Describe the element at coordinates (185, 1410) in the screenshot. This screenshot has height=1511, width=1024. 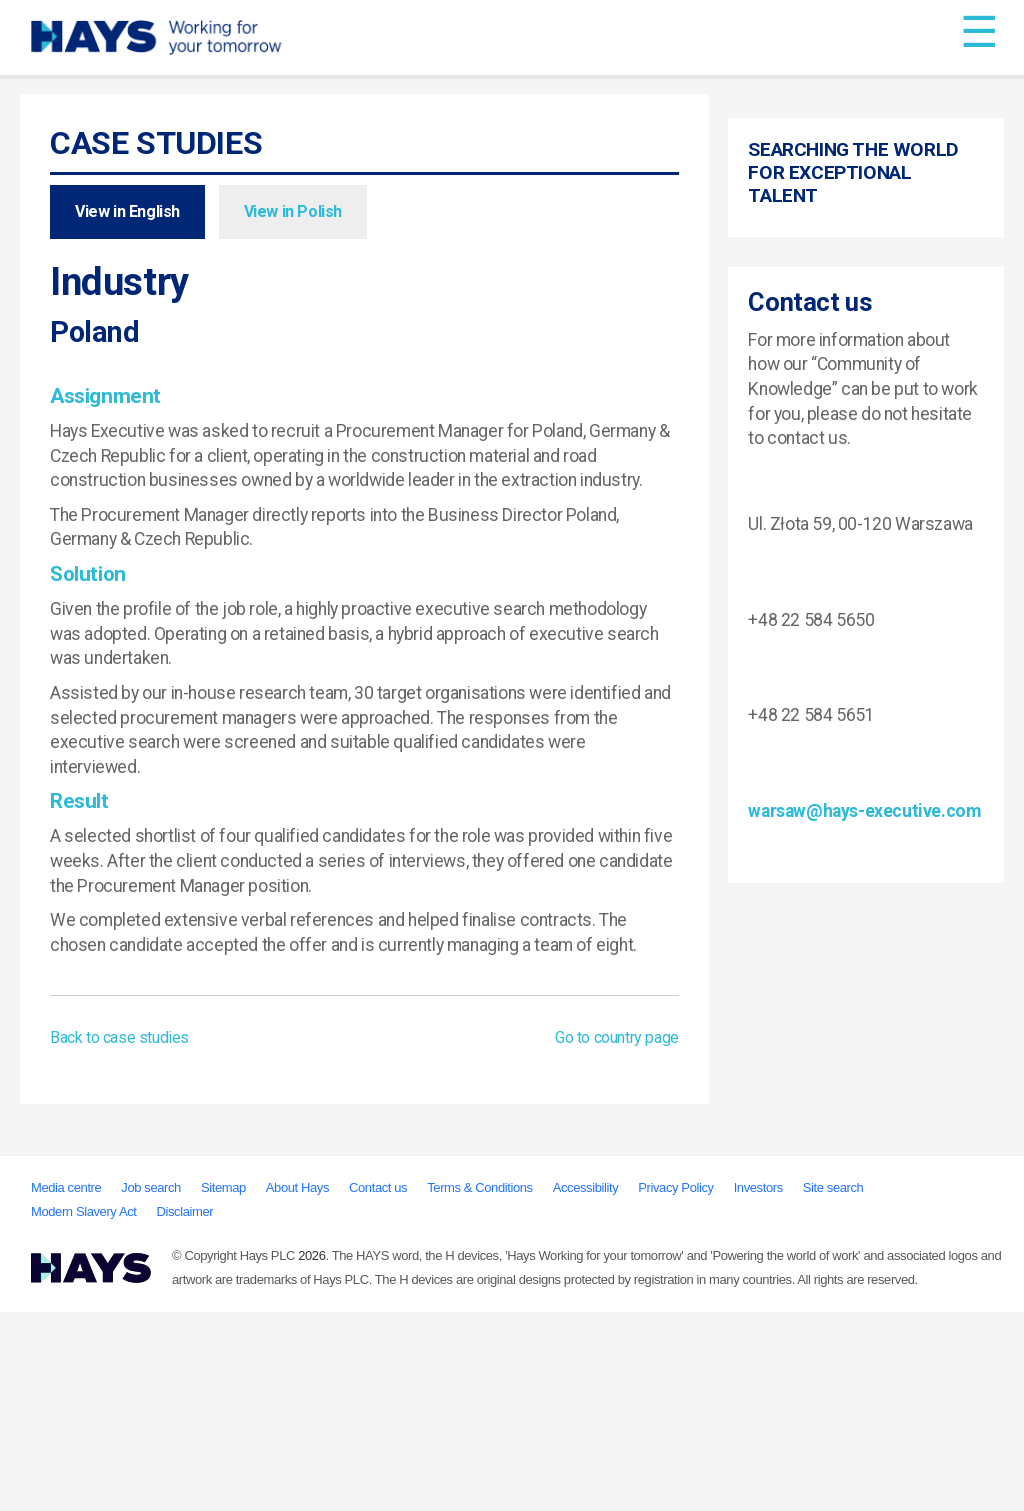
I see `Disclaimer` at that location.